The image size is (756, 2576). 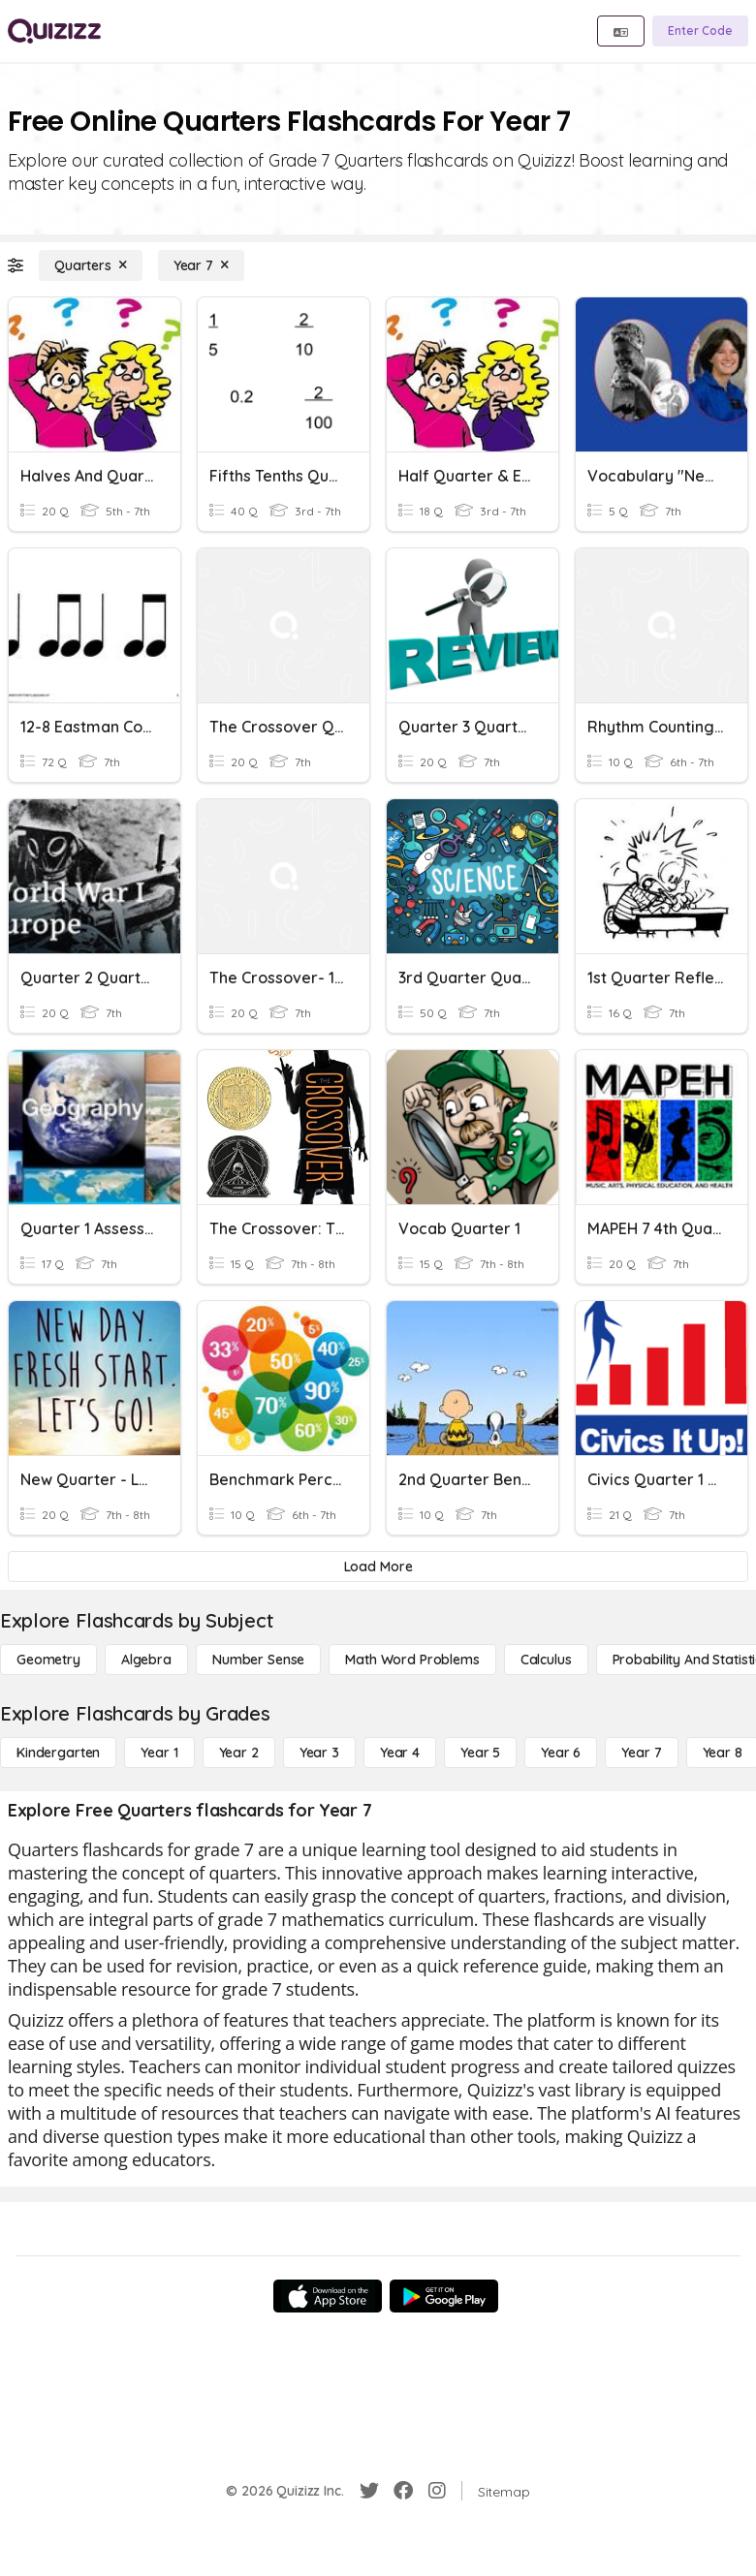 I want to click on [Year 5], so click(x=480, y=1752).